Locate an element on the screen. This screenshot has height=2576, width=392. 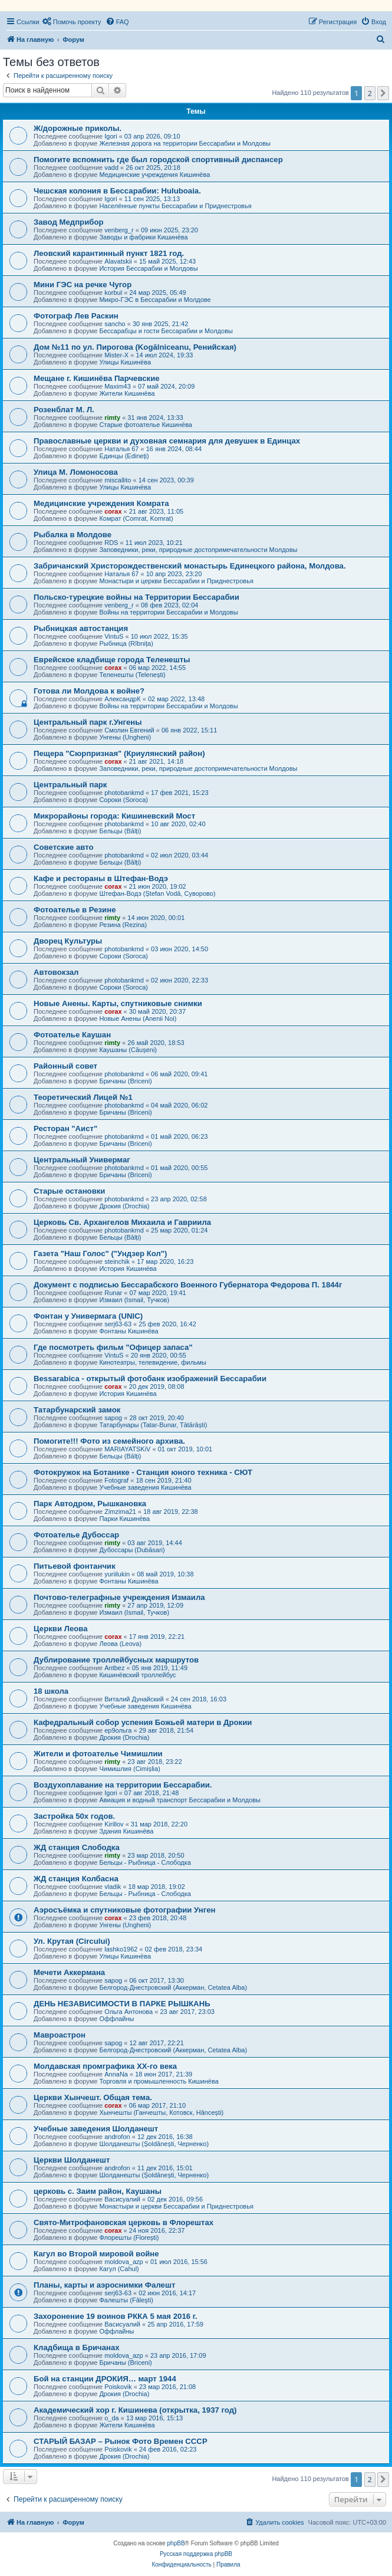
yuriilukin is located at coordinates (117, 1574).